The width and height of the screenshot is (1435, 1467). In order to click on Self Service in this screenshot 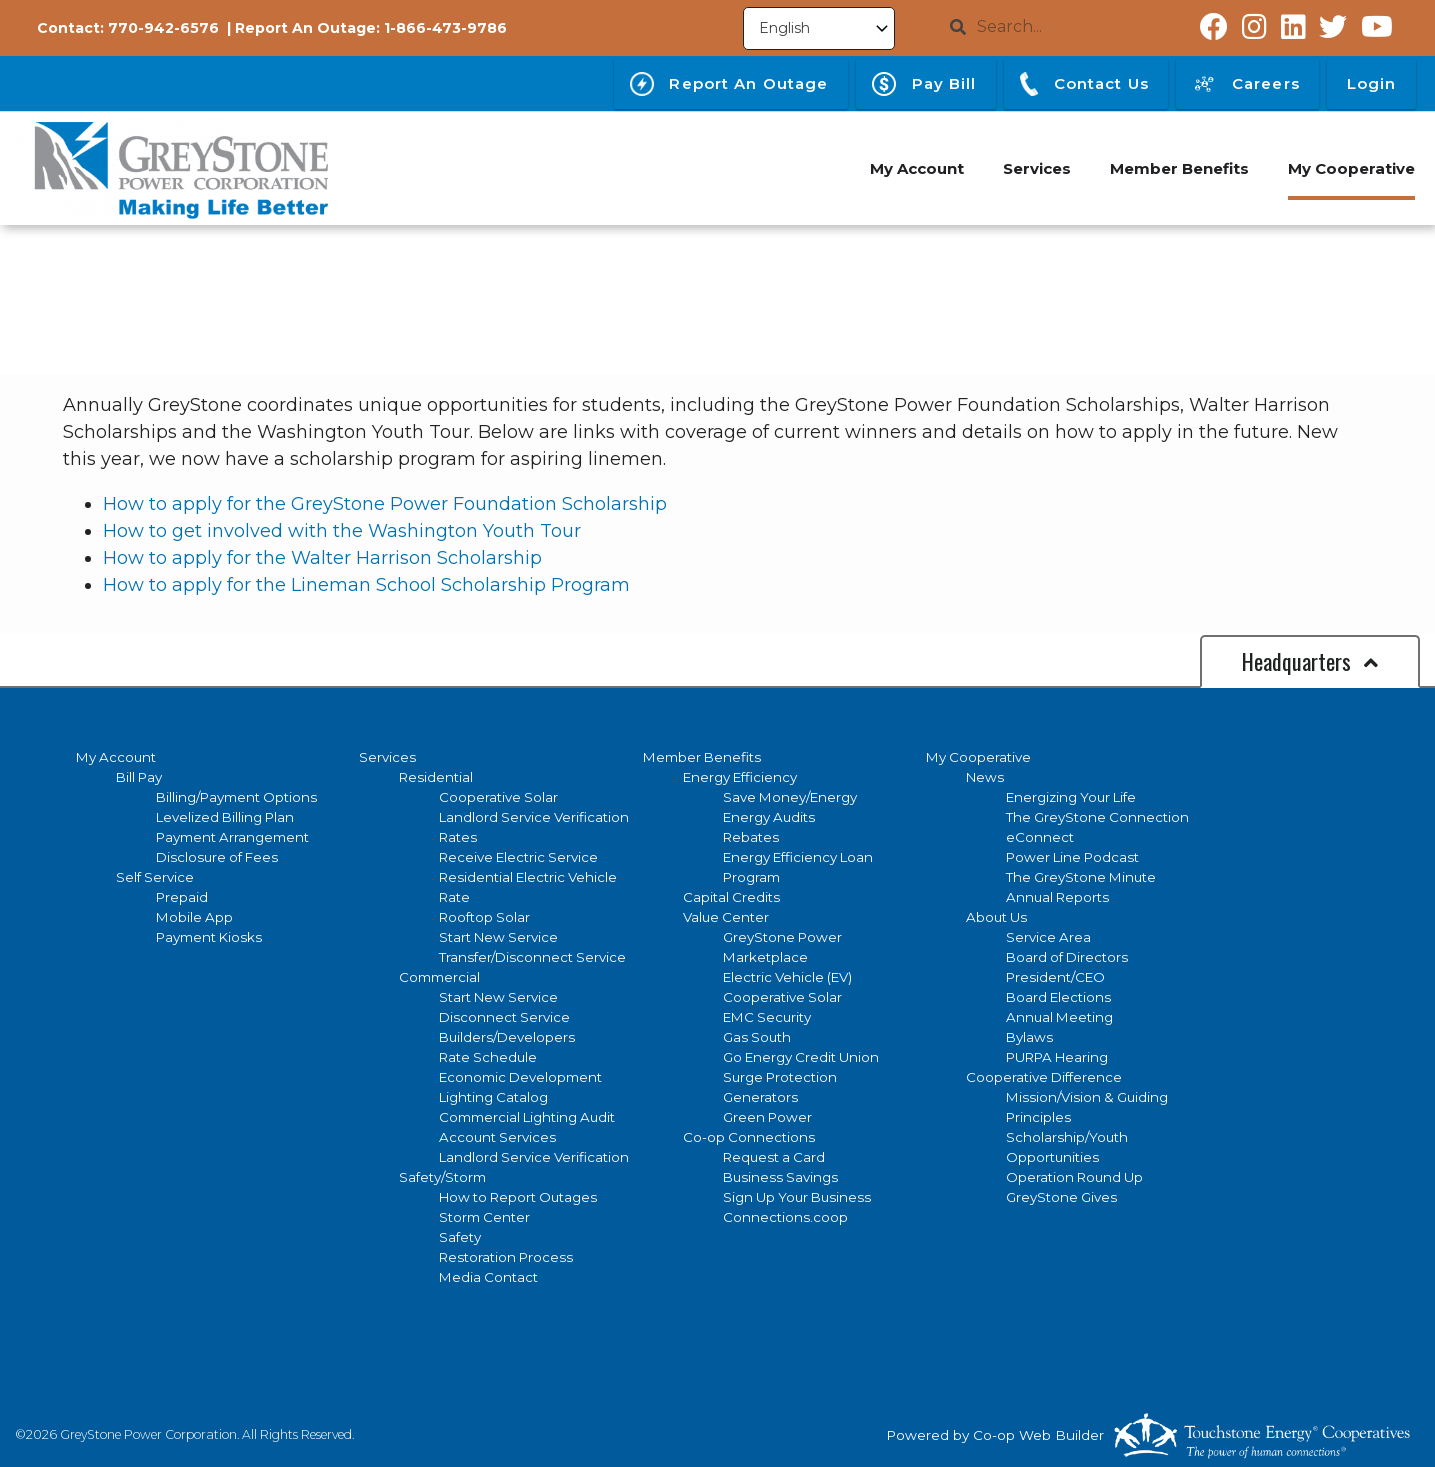, I will do `click(155, 877)`.